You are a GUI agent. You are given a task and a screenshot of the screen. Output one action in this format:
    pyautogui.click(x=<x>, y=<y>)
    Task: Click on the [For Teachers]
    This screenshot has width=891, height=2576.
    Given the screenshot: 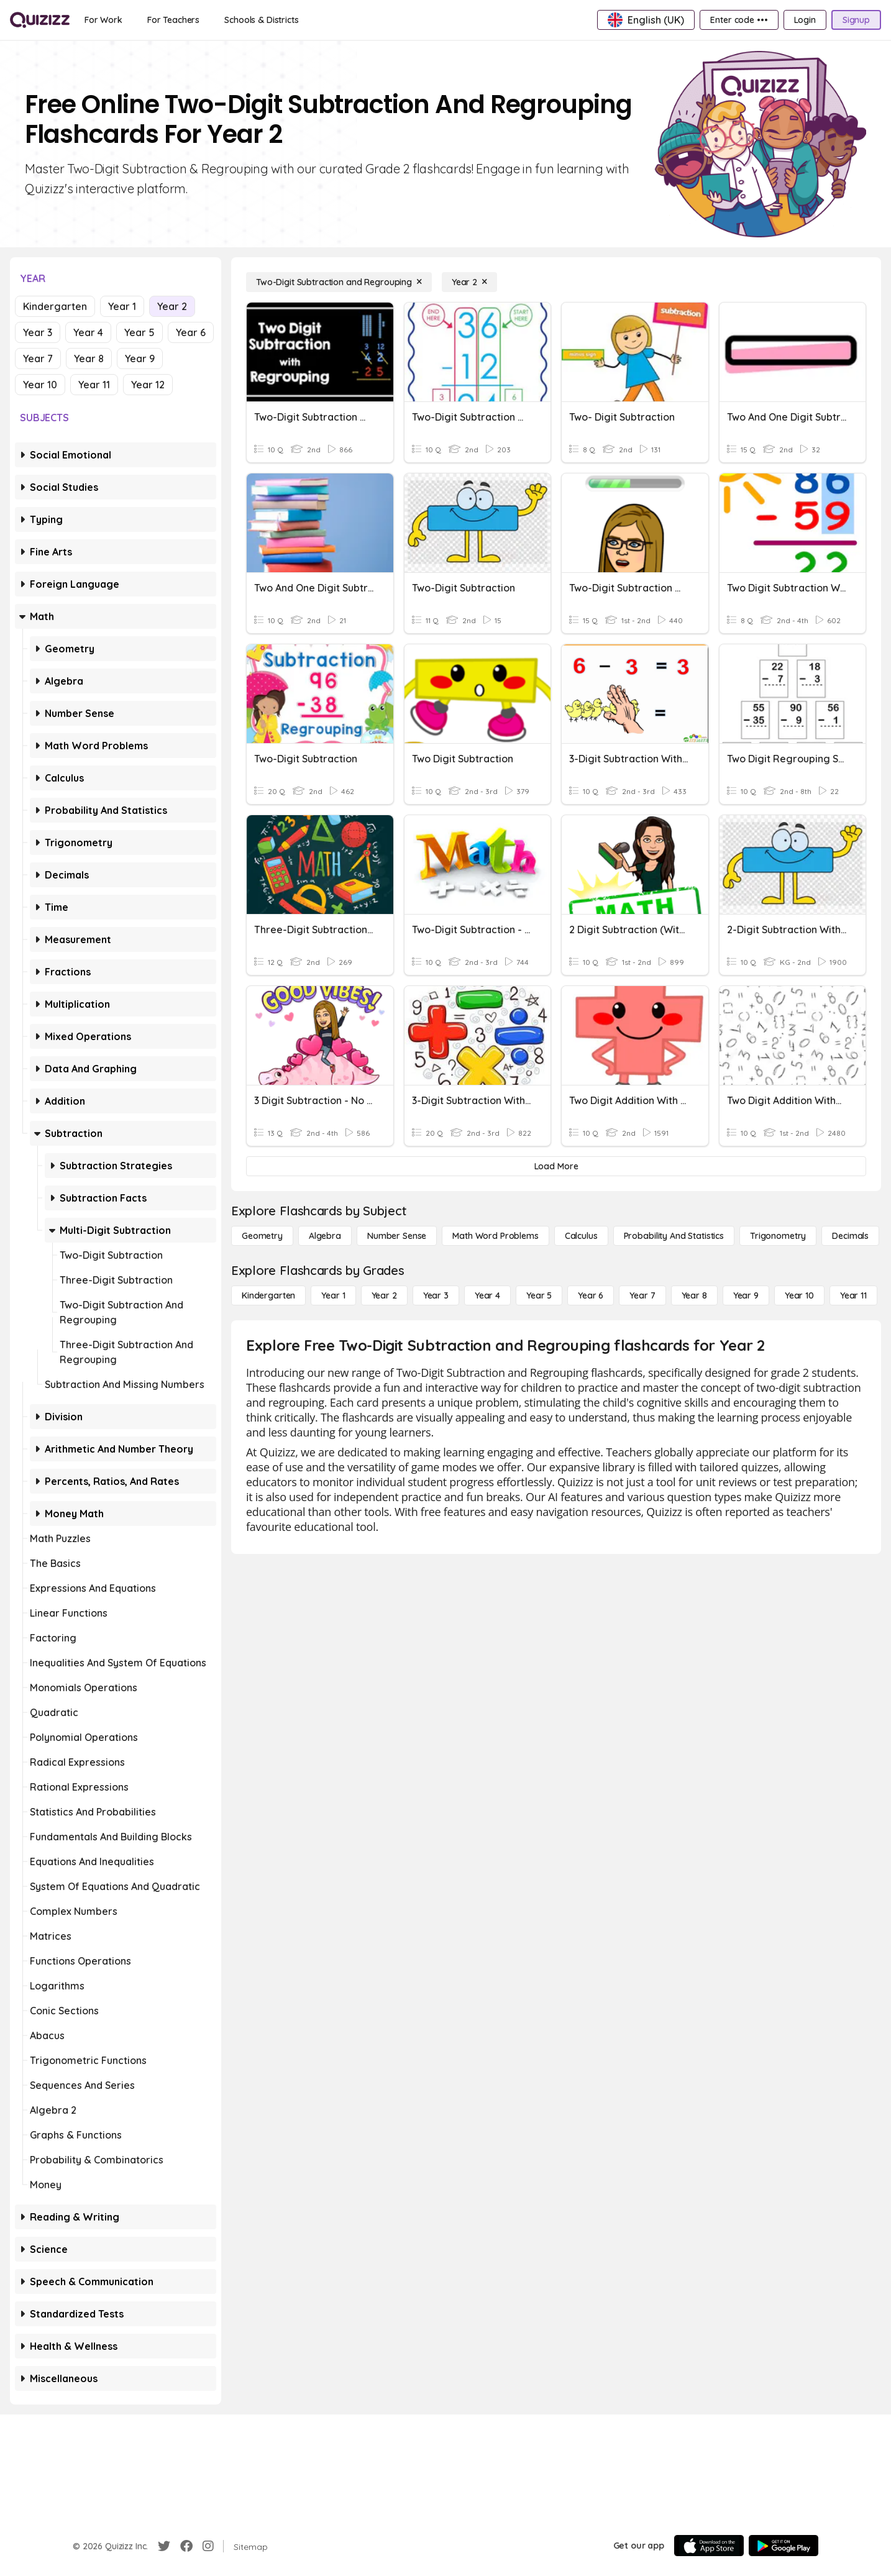 What is the action you would take?
    pyautogui.click(x=173, y=20)
    